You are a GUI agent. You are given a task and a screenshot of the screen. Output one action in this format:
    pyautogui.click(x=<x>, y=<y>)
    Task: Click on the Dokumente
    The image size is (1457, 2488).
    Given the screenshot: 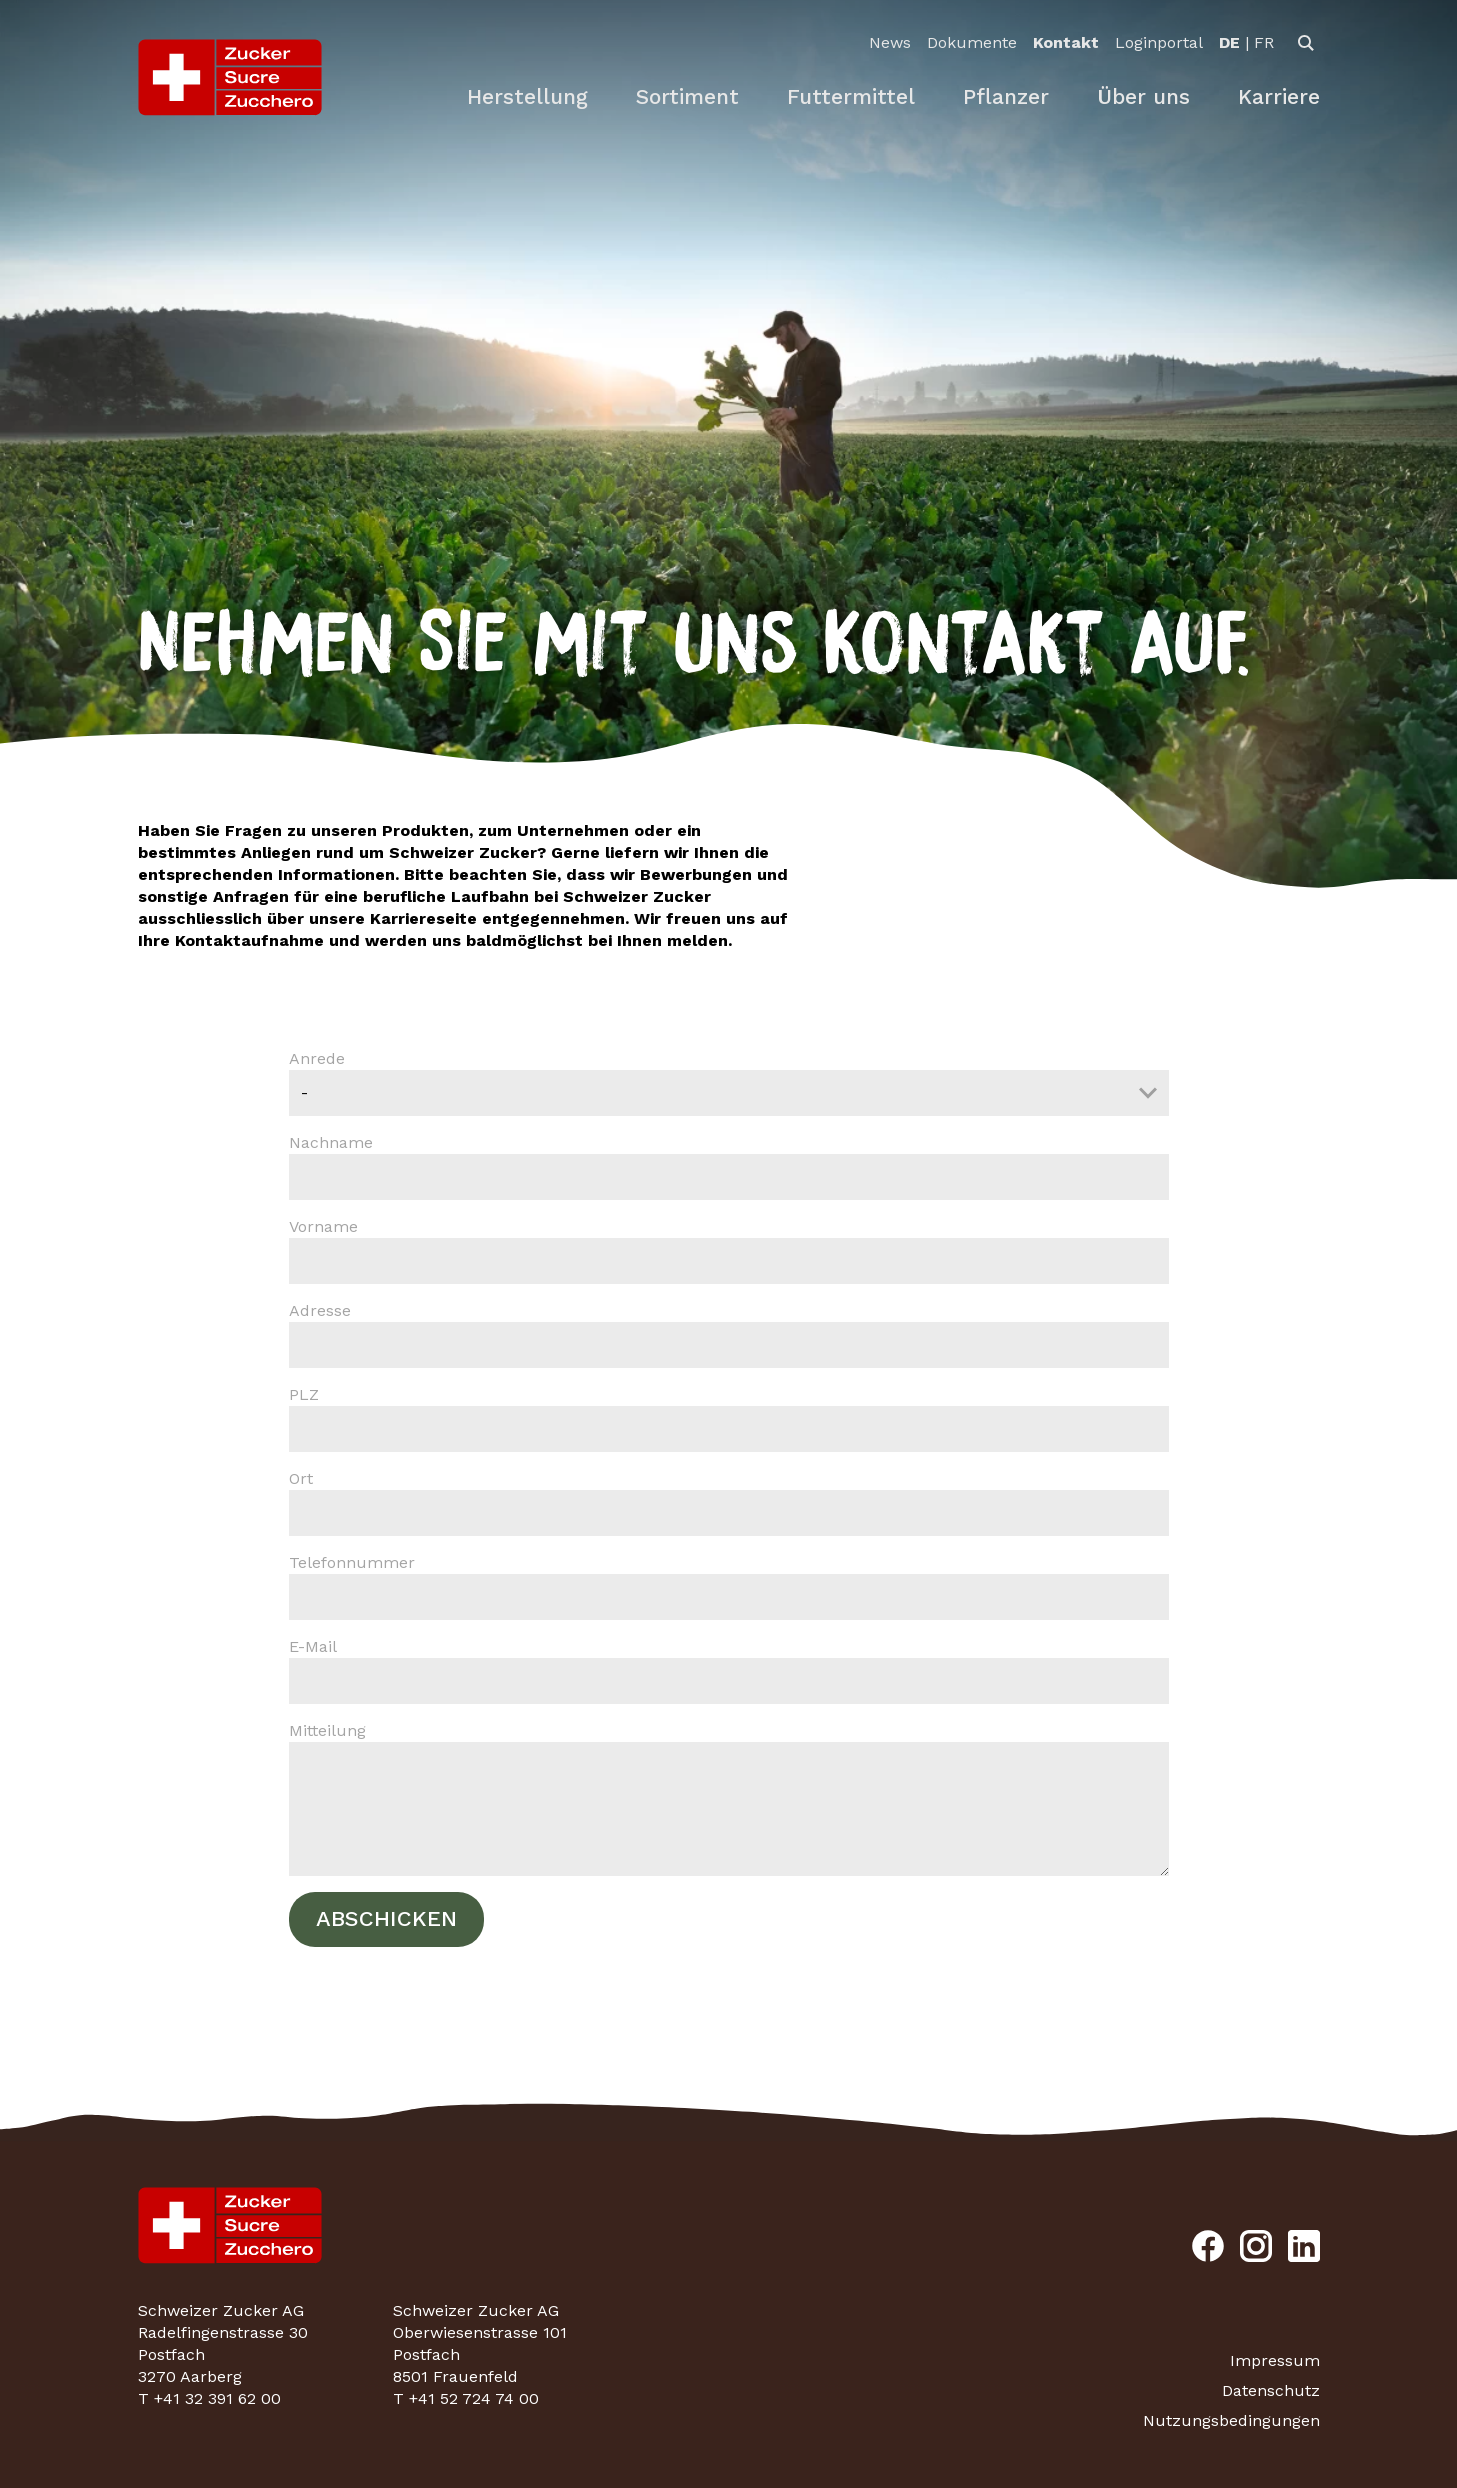 What is the action you would take?
    pyautogui.click(x=972, y=42)
    